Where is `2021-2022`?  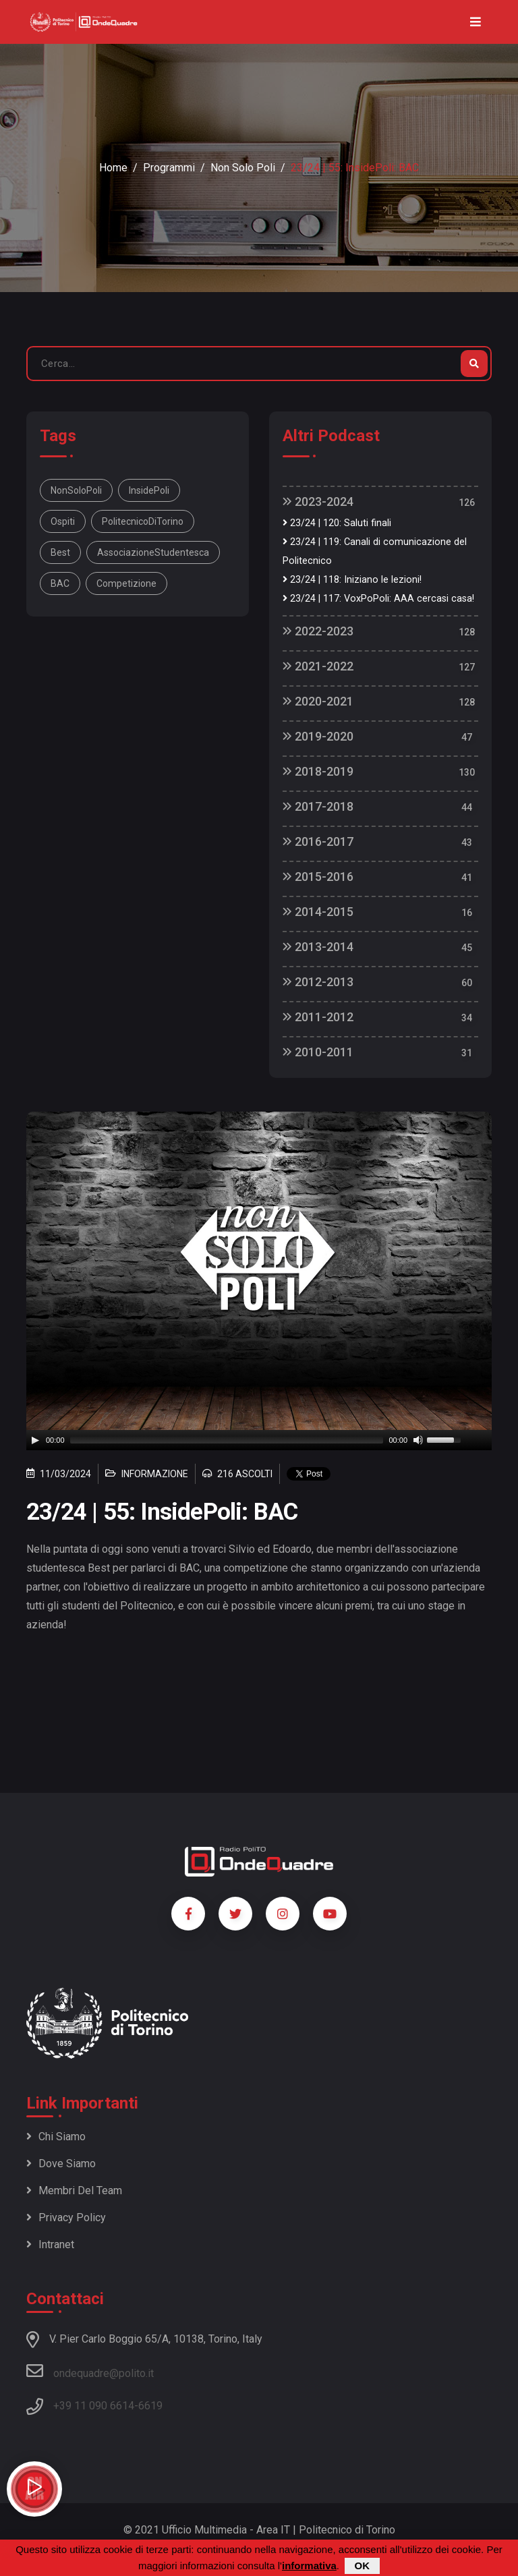 2021-2022 is located at coordinates (318, 666).